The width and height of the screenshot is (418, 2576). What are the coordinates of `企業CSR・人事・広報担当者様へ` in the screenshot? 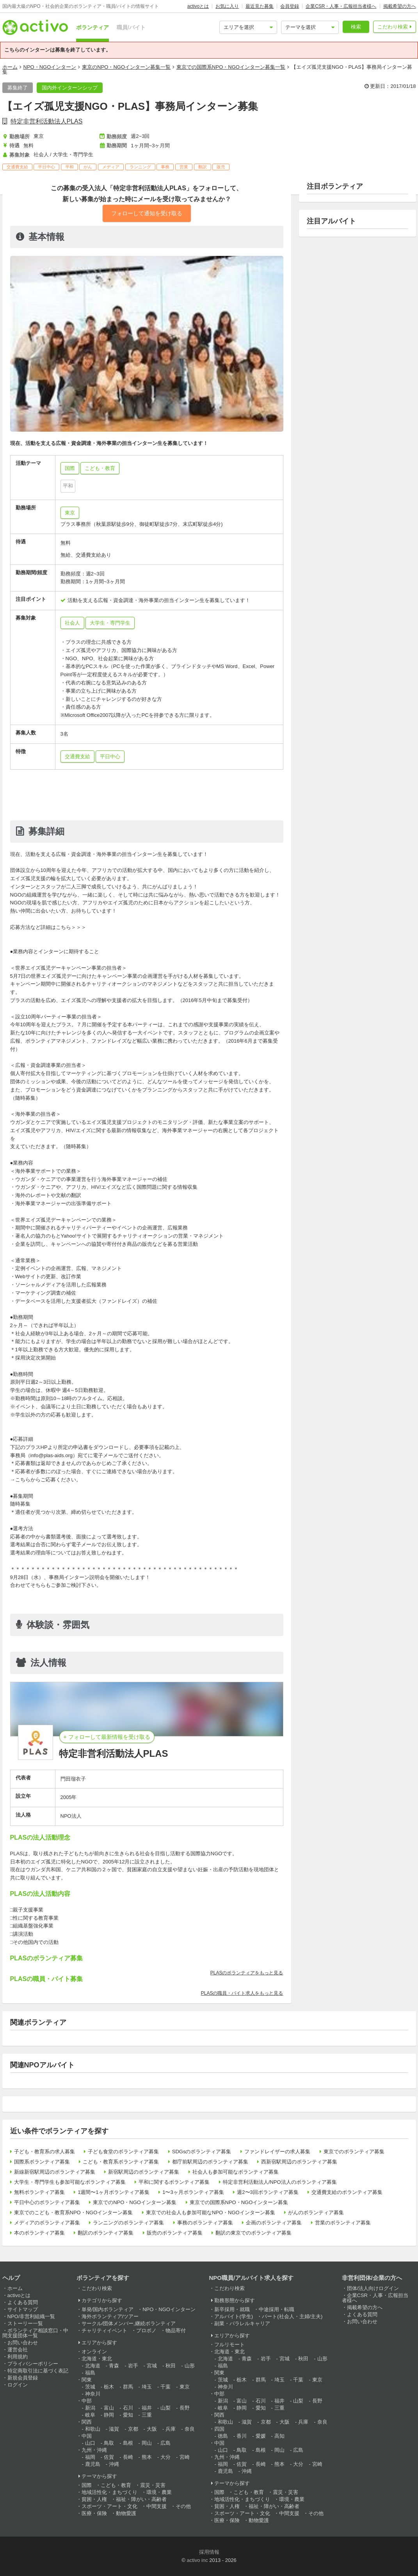 It's located at (341, 6).